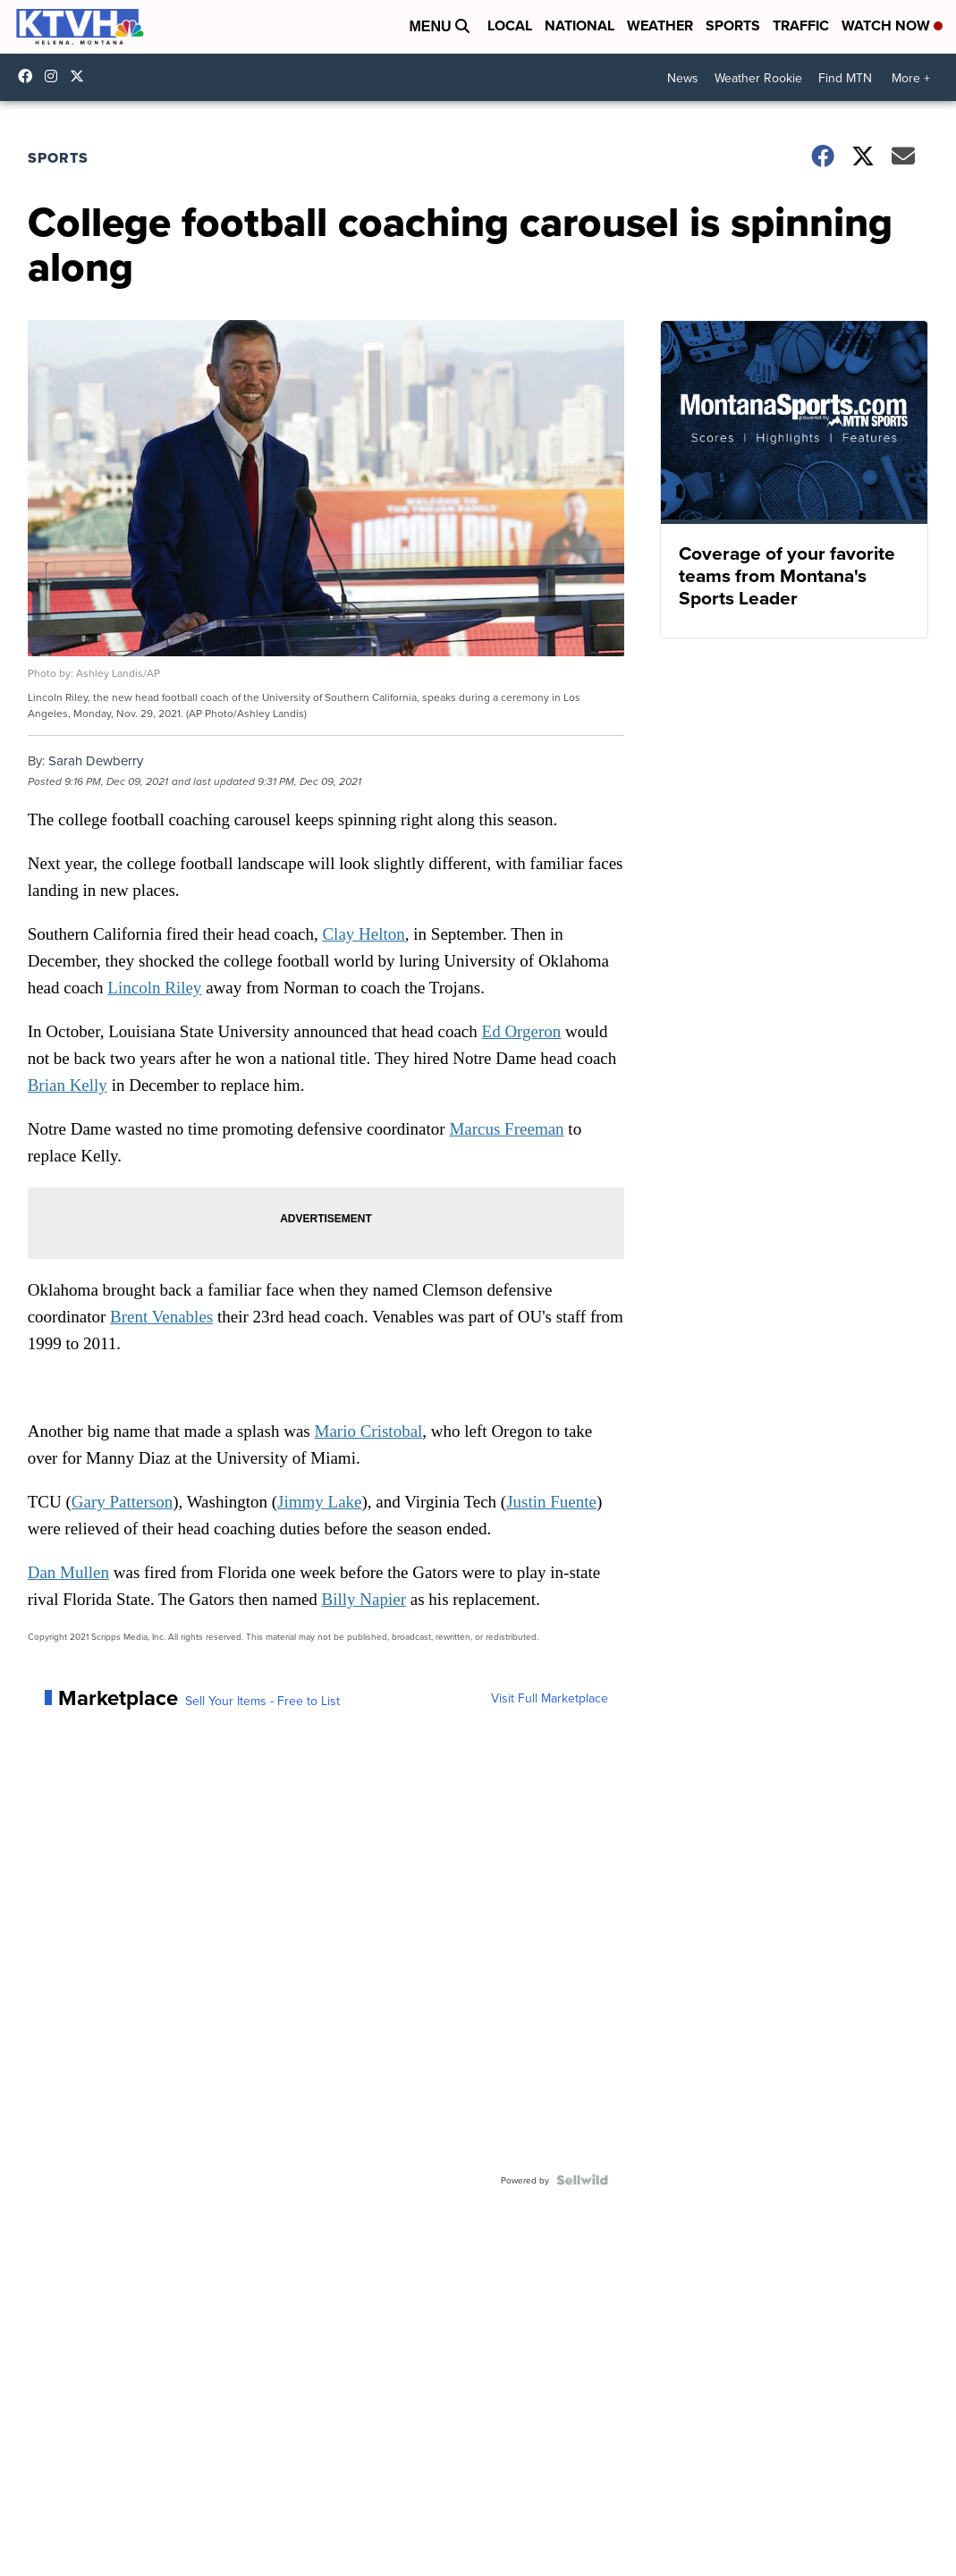 The image size is (956, 2576). What do you see at coordinates (582, 2180) in the screenshot?
I see `[Powered by Sellwild]` at bounding box center [582, 2180].